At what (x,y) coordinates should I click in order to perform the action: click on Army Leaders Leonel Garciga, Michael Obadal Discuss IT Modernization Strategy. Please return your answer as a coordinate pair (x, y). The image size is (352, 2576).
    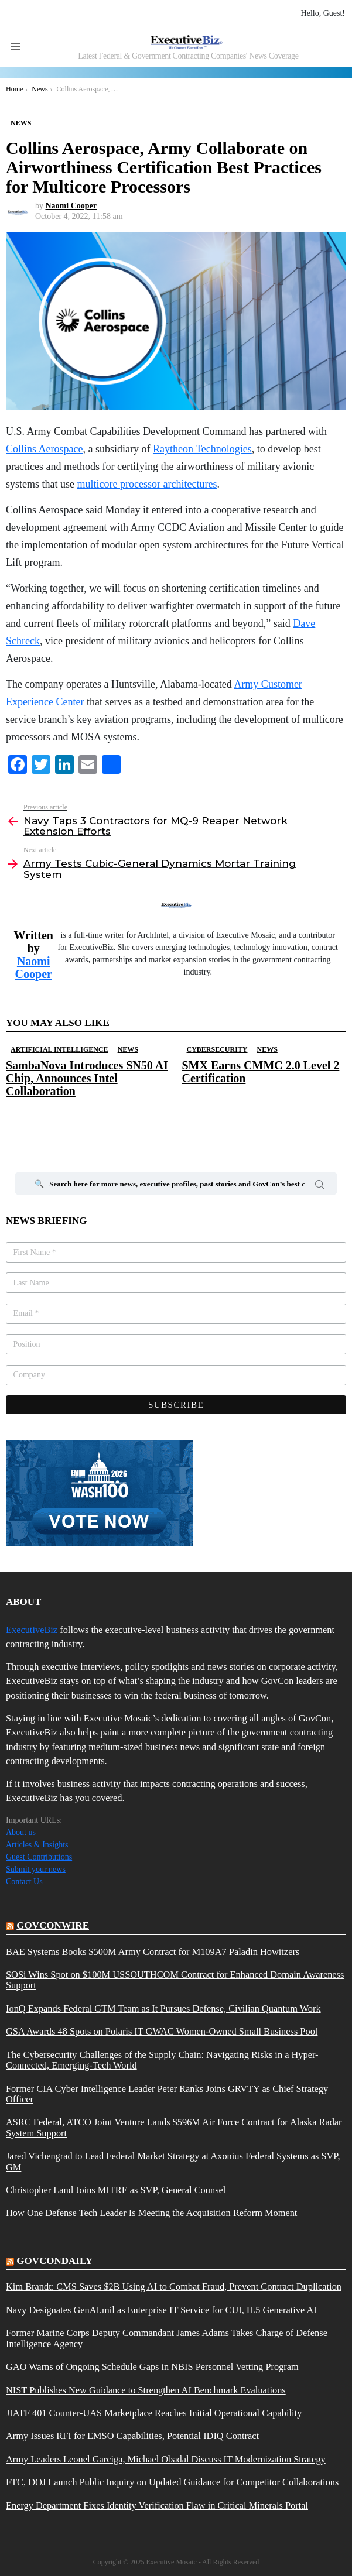
    Looking at the image, I should click on (166, 2459).